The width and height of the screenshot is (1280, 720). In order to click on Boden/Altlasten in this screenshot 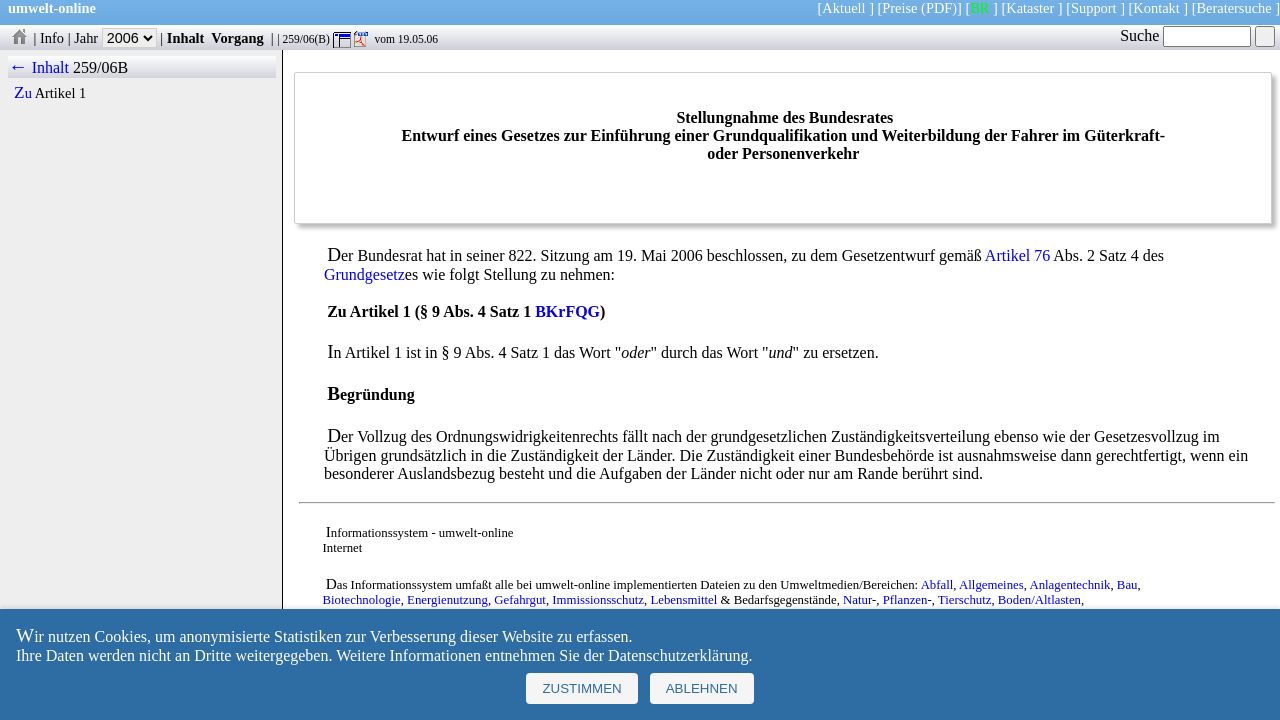, I will do `click(1039, 600)`.